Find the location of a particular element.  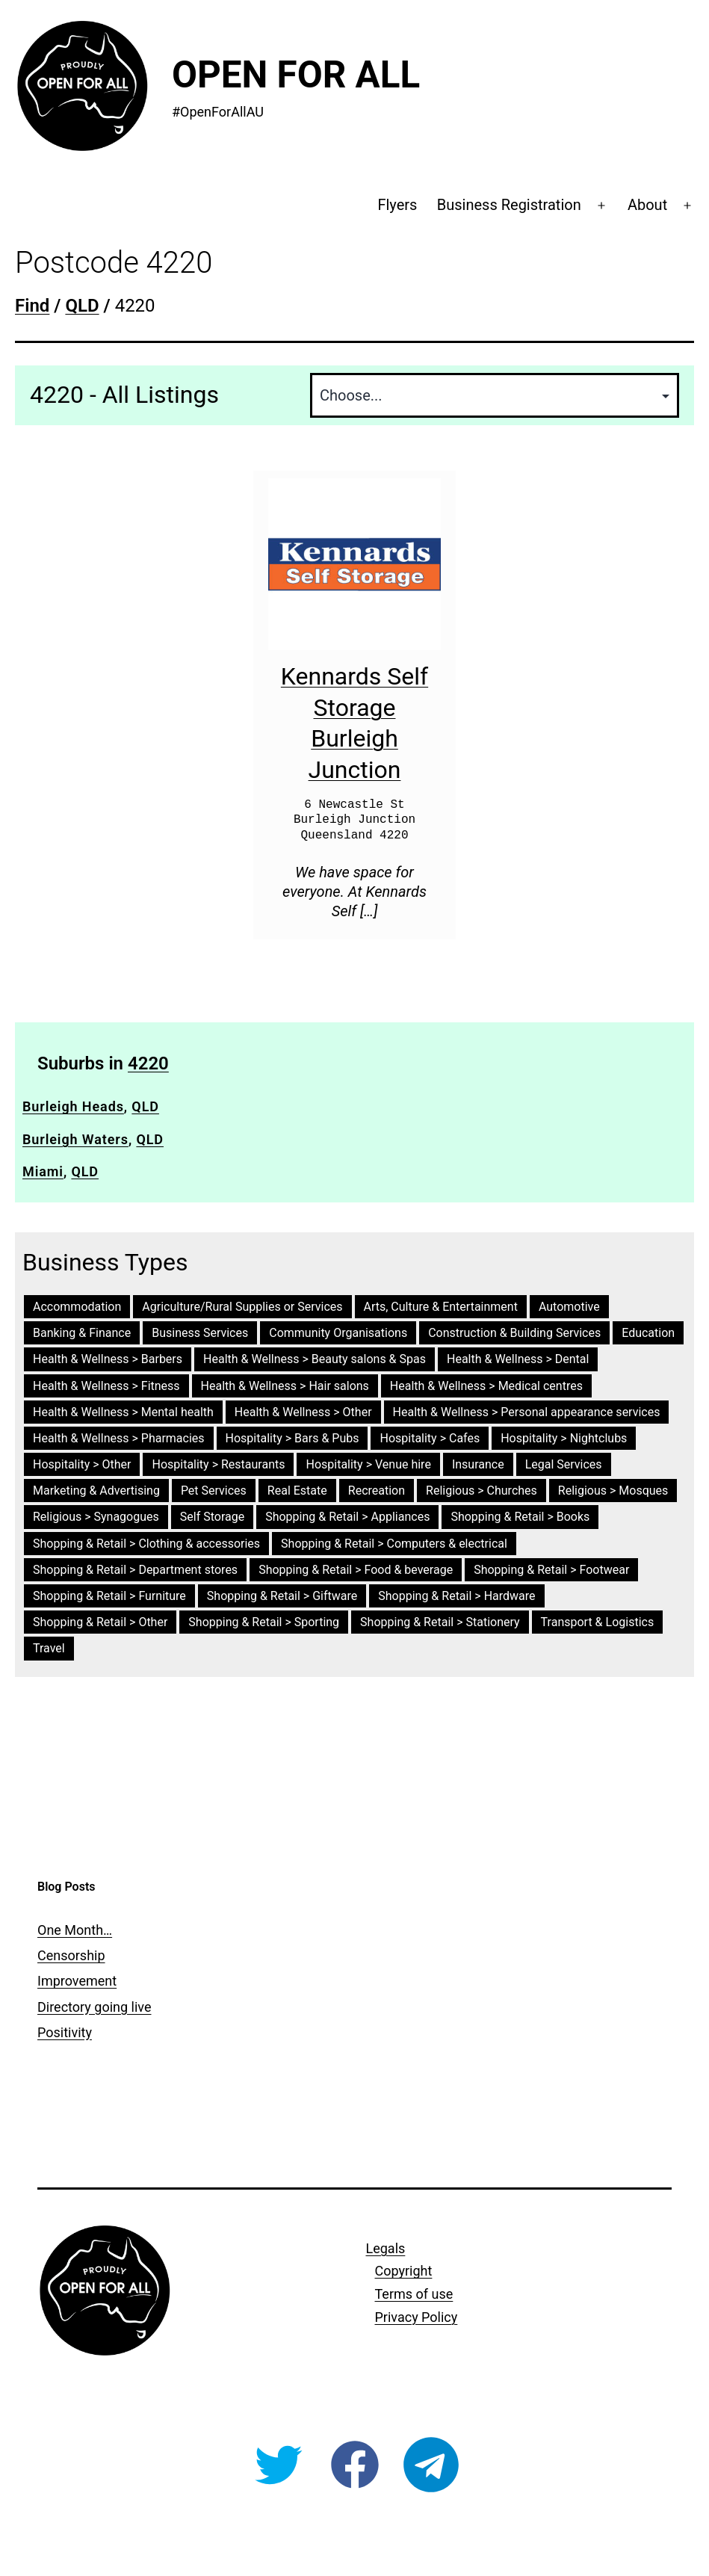

One Month… is located at coordinates (74, 1930).